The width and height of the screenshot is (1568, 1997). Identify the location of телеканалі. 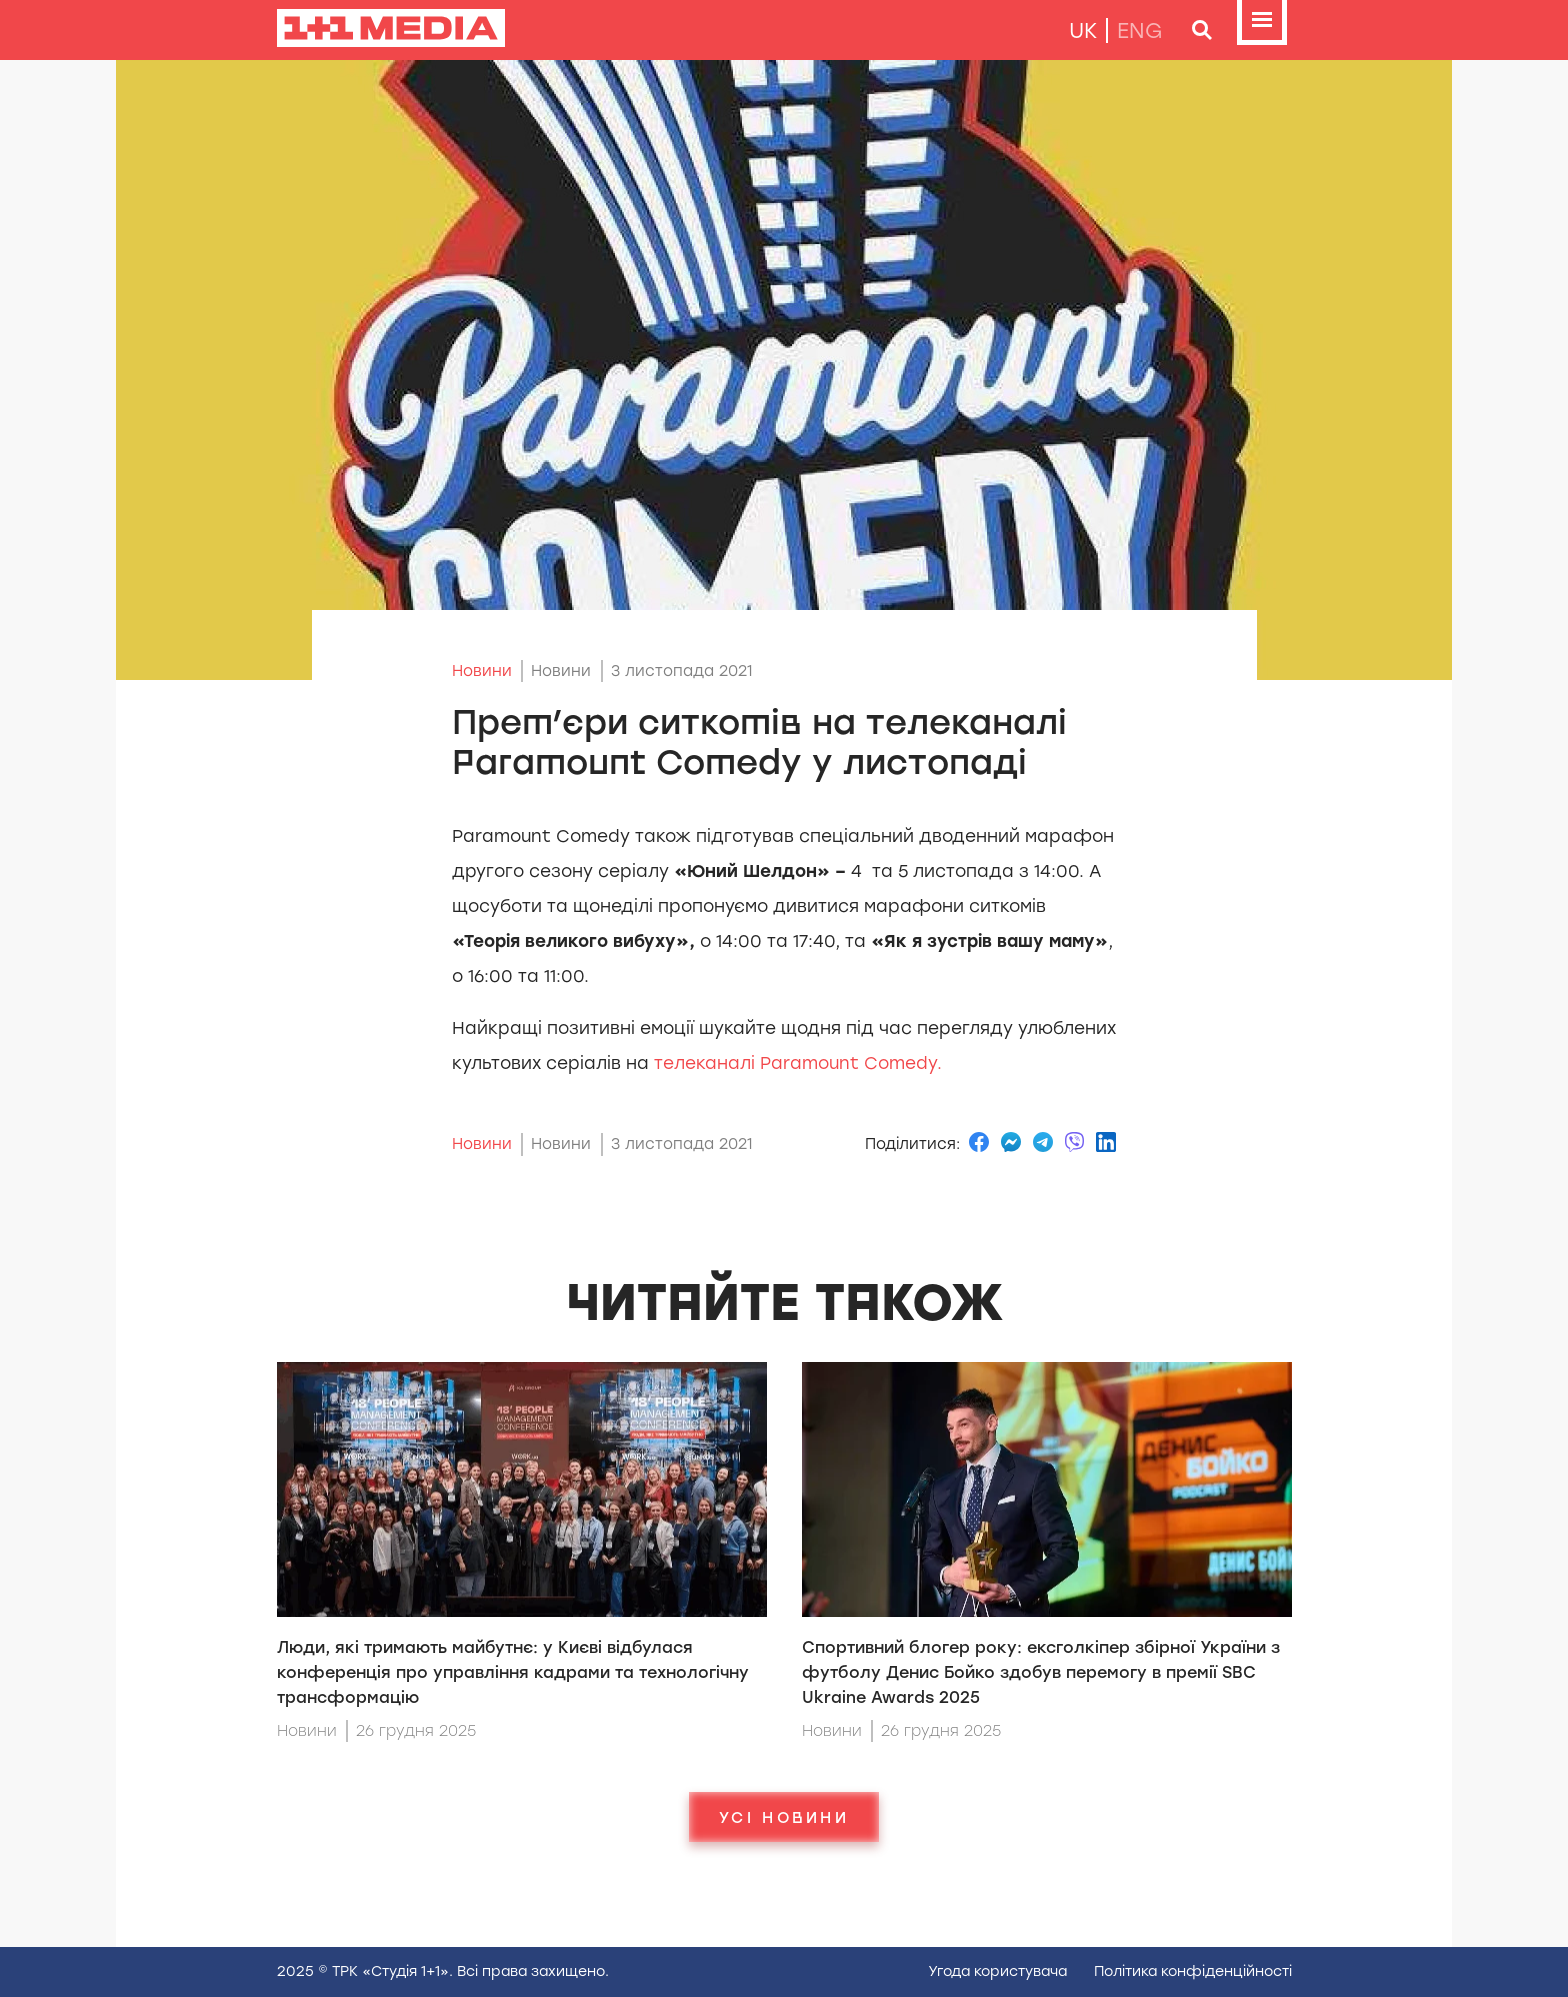
(795, 1063).